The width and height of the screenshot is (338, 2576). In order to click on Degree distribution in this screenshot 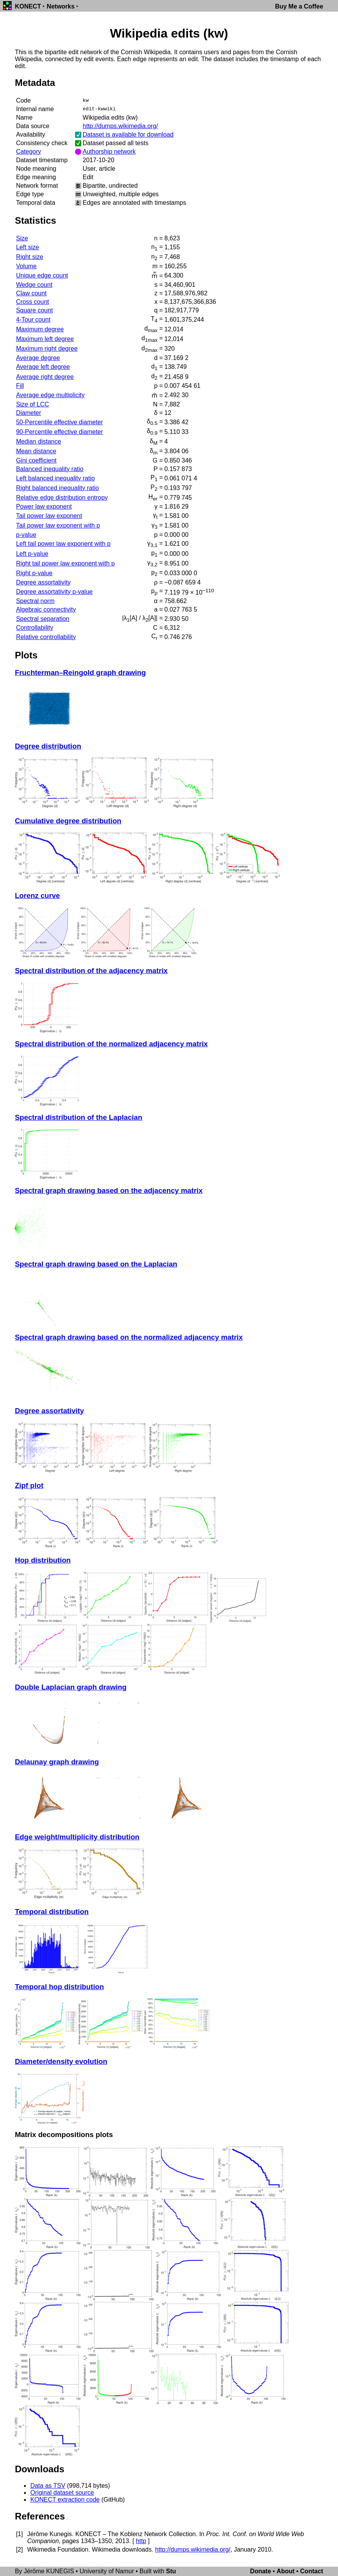, I will do `click(48, 746)`.